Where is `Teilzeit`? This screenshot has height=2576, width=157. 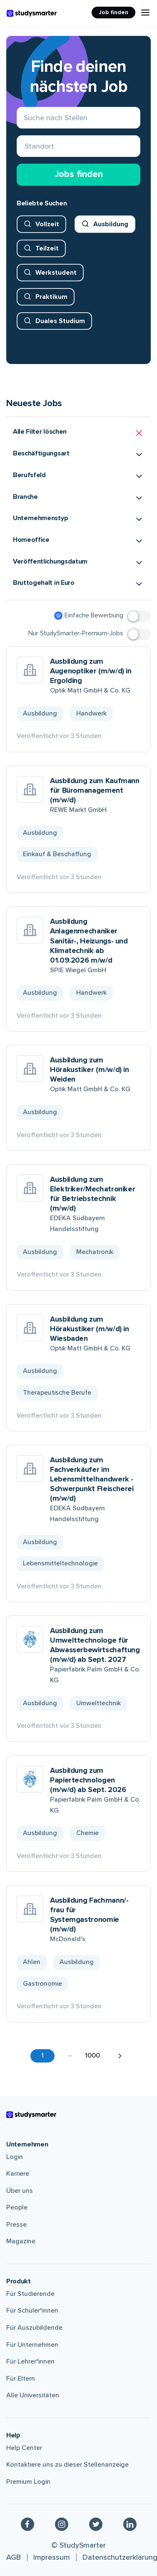
Teilzeit is located at coordinates (47, 248).